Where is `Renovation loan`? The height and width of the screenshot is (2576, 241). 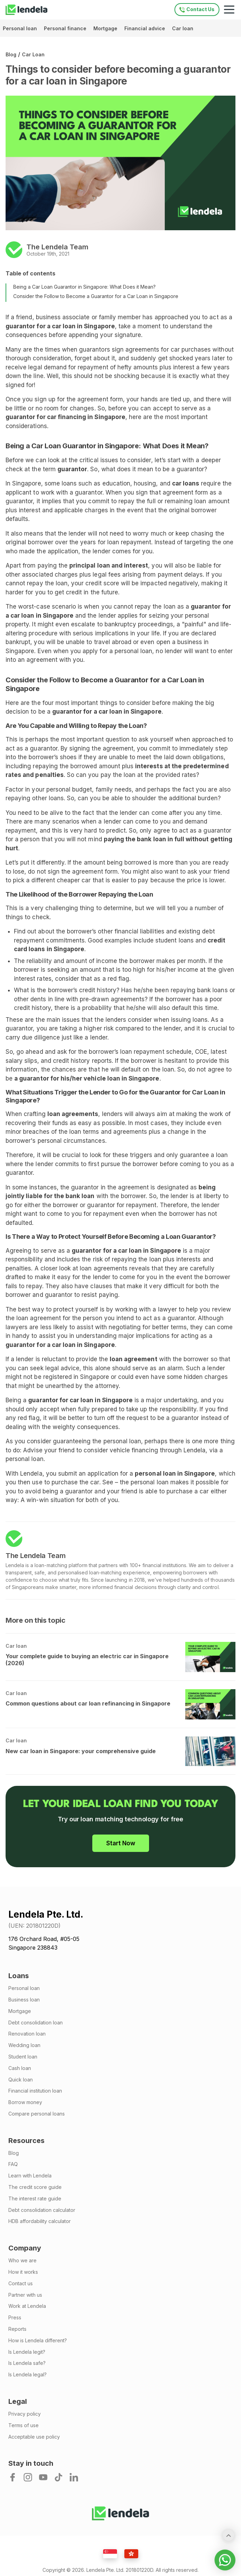 Renovation loan is located at coordinates (27, 2034).